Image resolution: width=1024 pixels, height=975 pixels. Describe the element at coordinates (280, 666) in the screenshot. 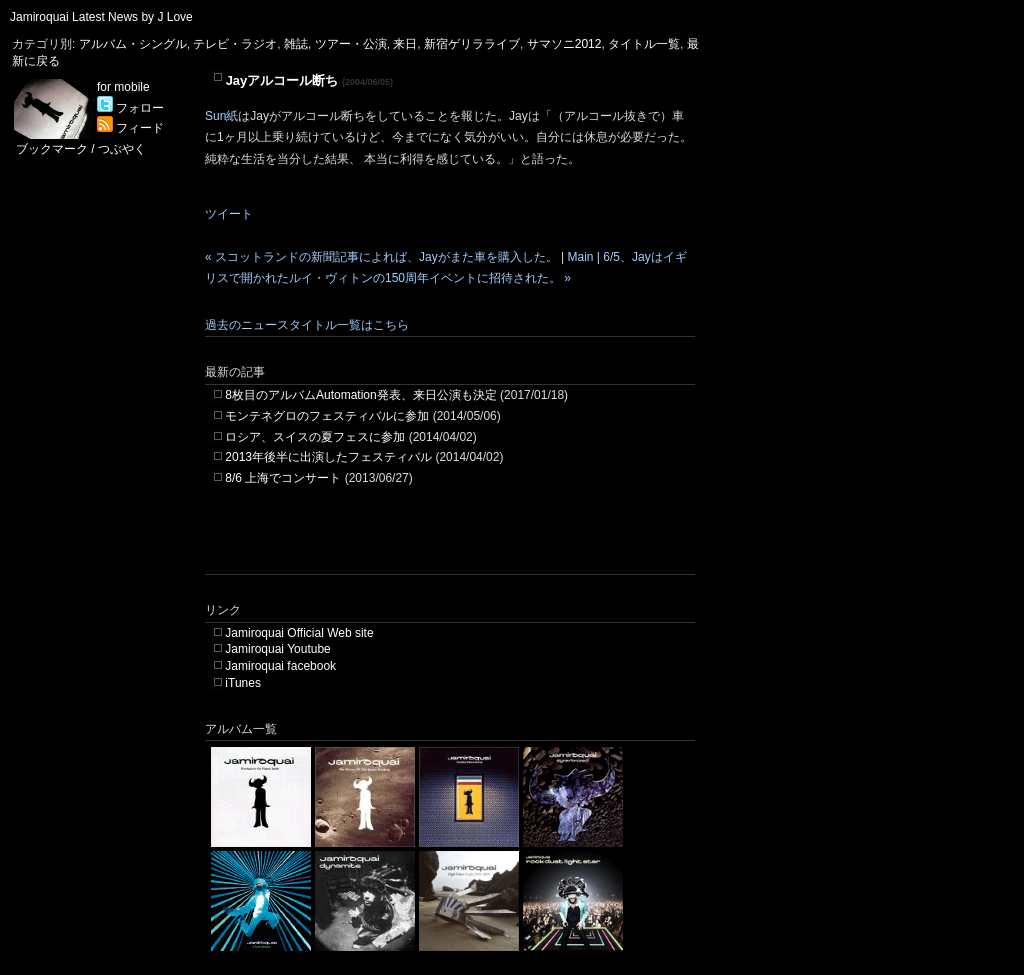

I see `Jamiroquai facebook` at that location.